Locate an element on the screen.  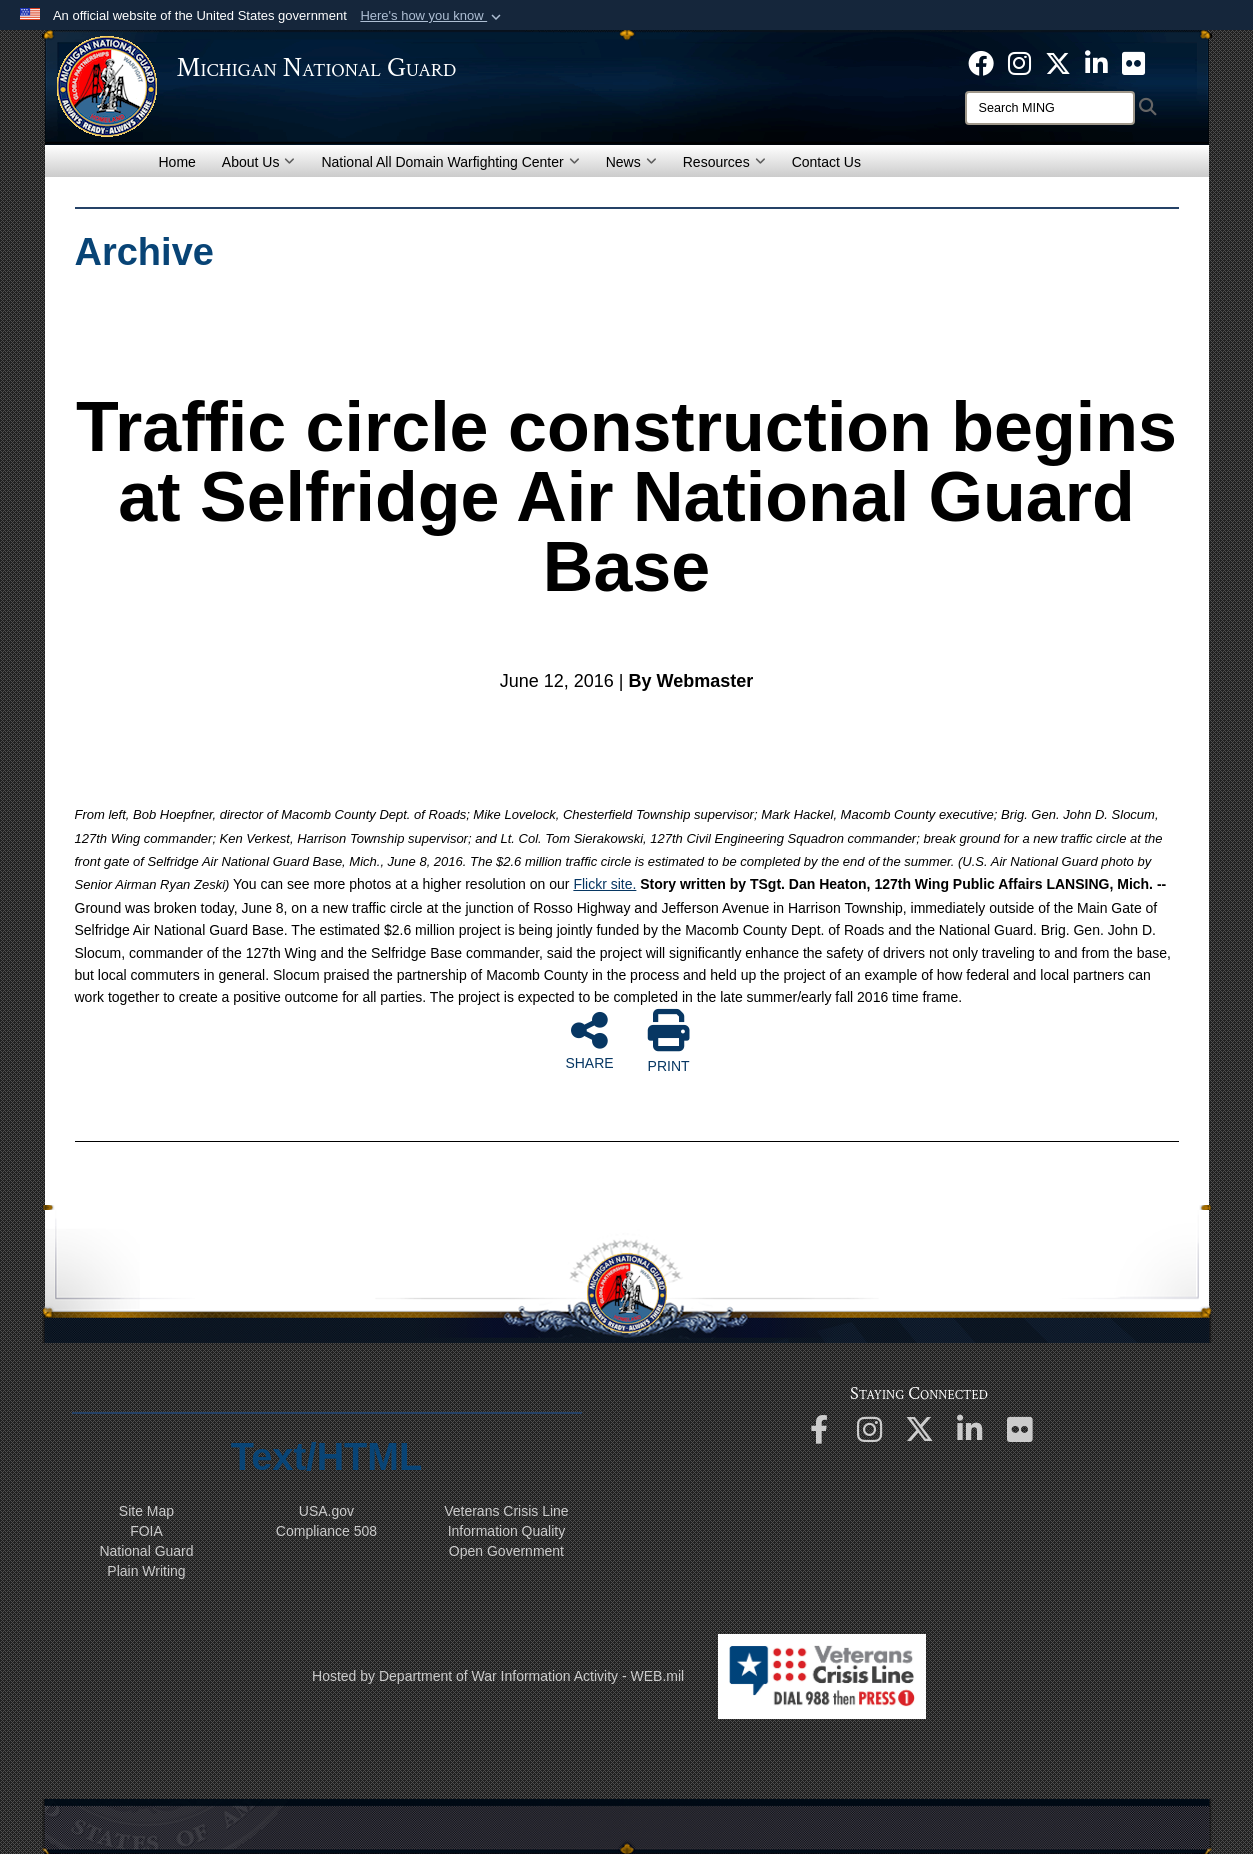
News is located at coordinates (631, 162).